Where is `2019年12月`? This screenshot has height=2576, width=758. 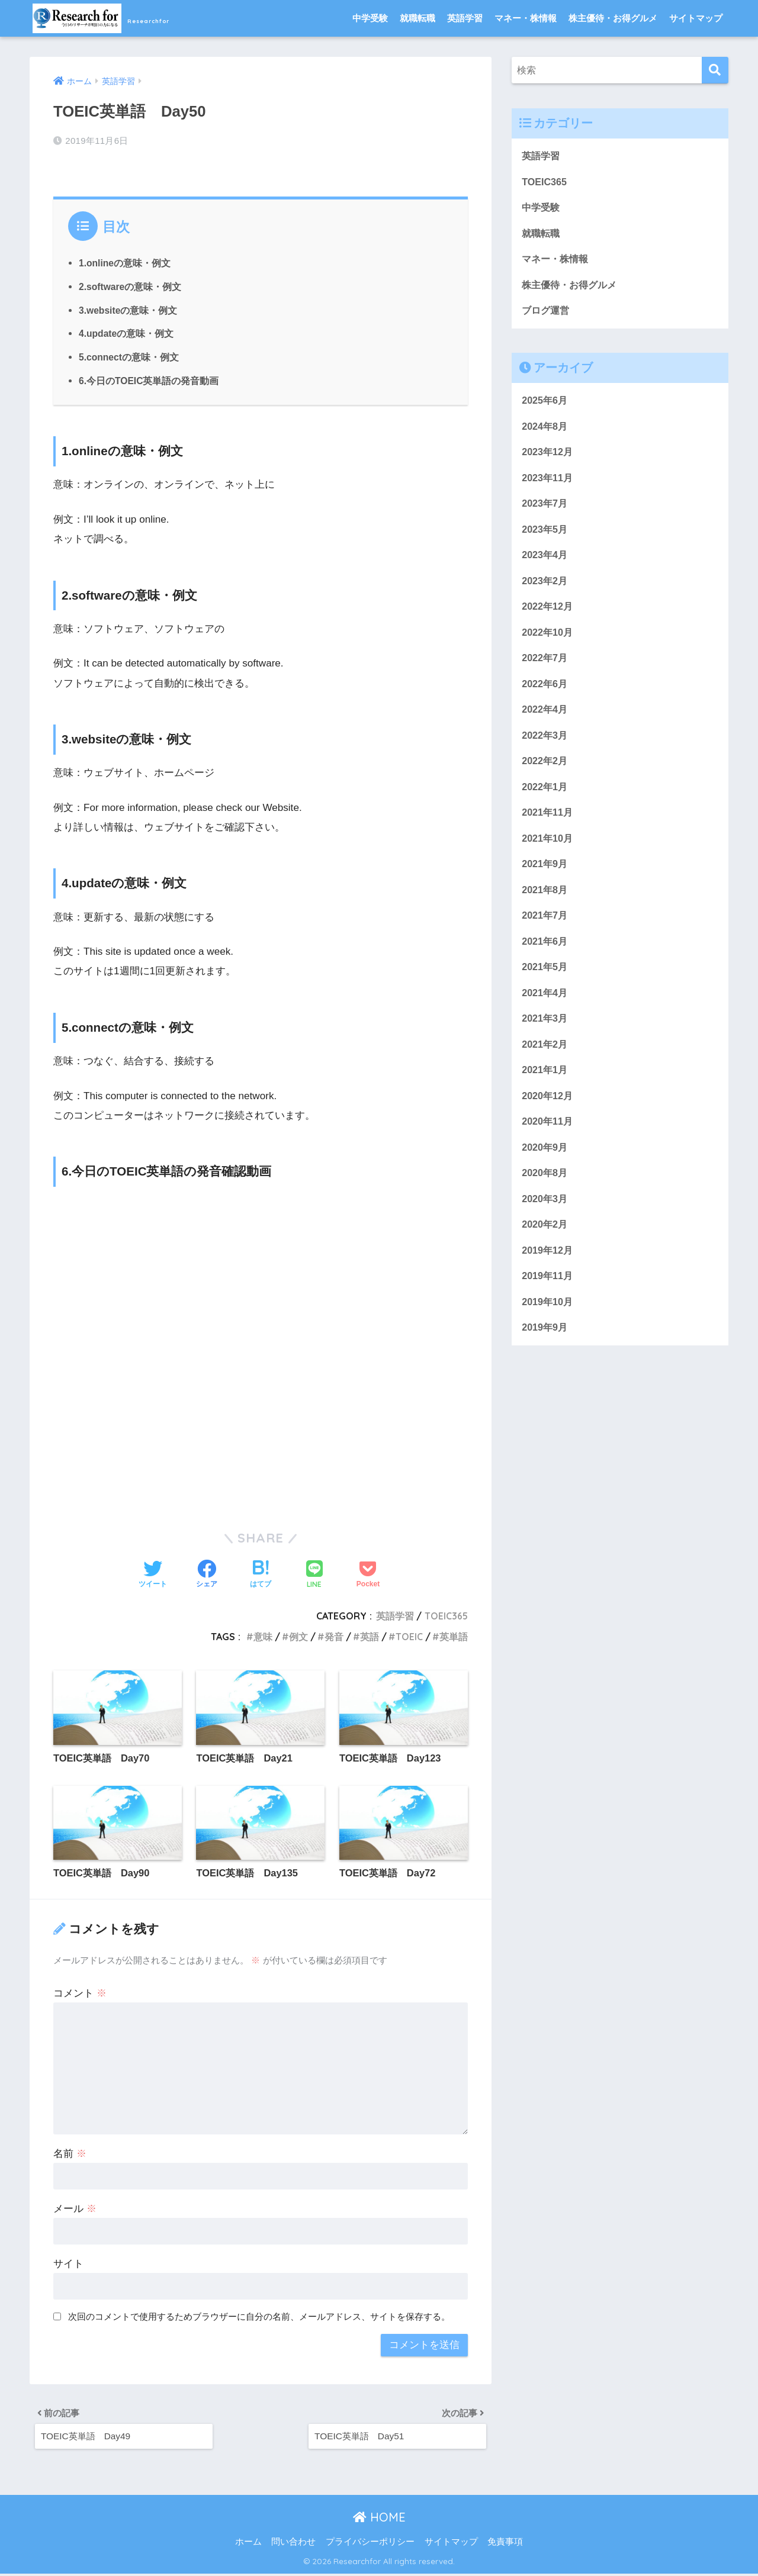
2019年12月 is located at coordinates (548, 1278).